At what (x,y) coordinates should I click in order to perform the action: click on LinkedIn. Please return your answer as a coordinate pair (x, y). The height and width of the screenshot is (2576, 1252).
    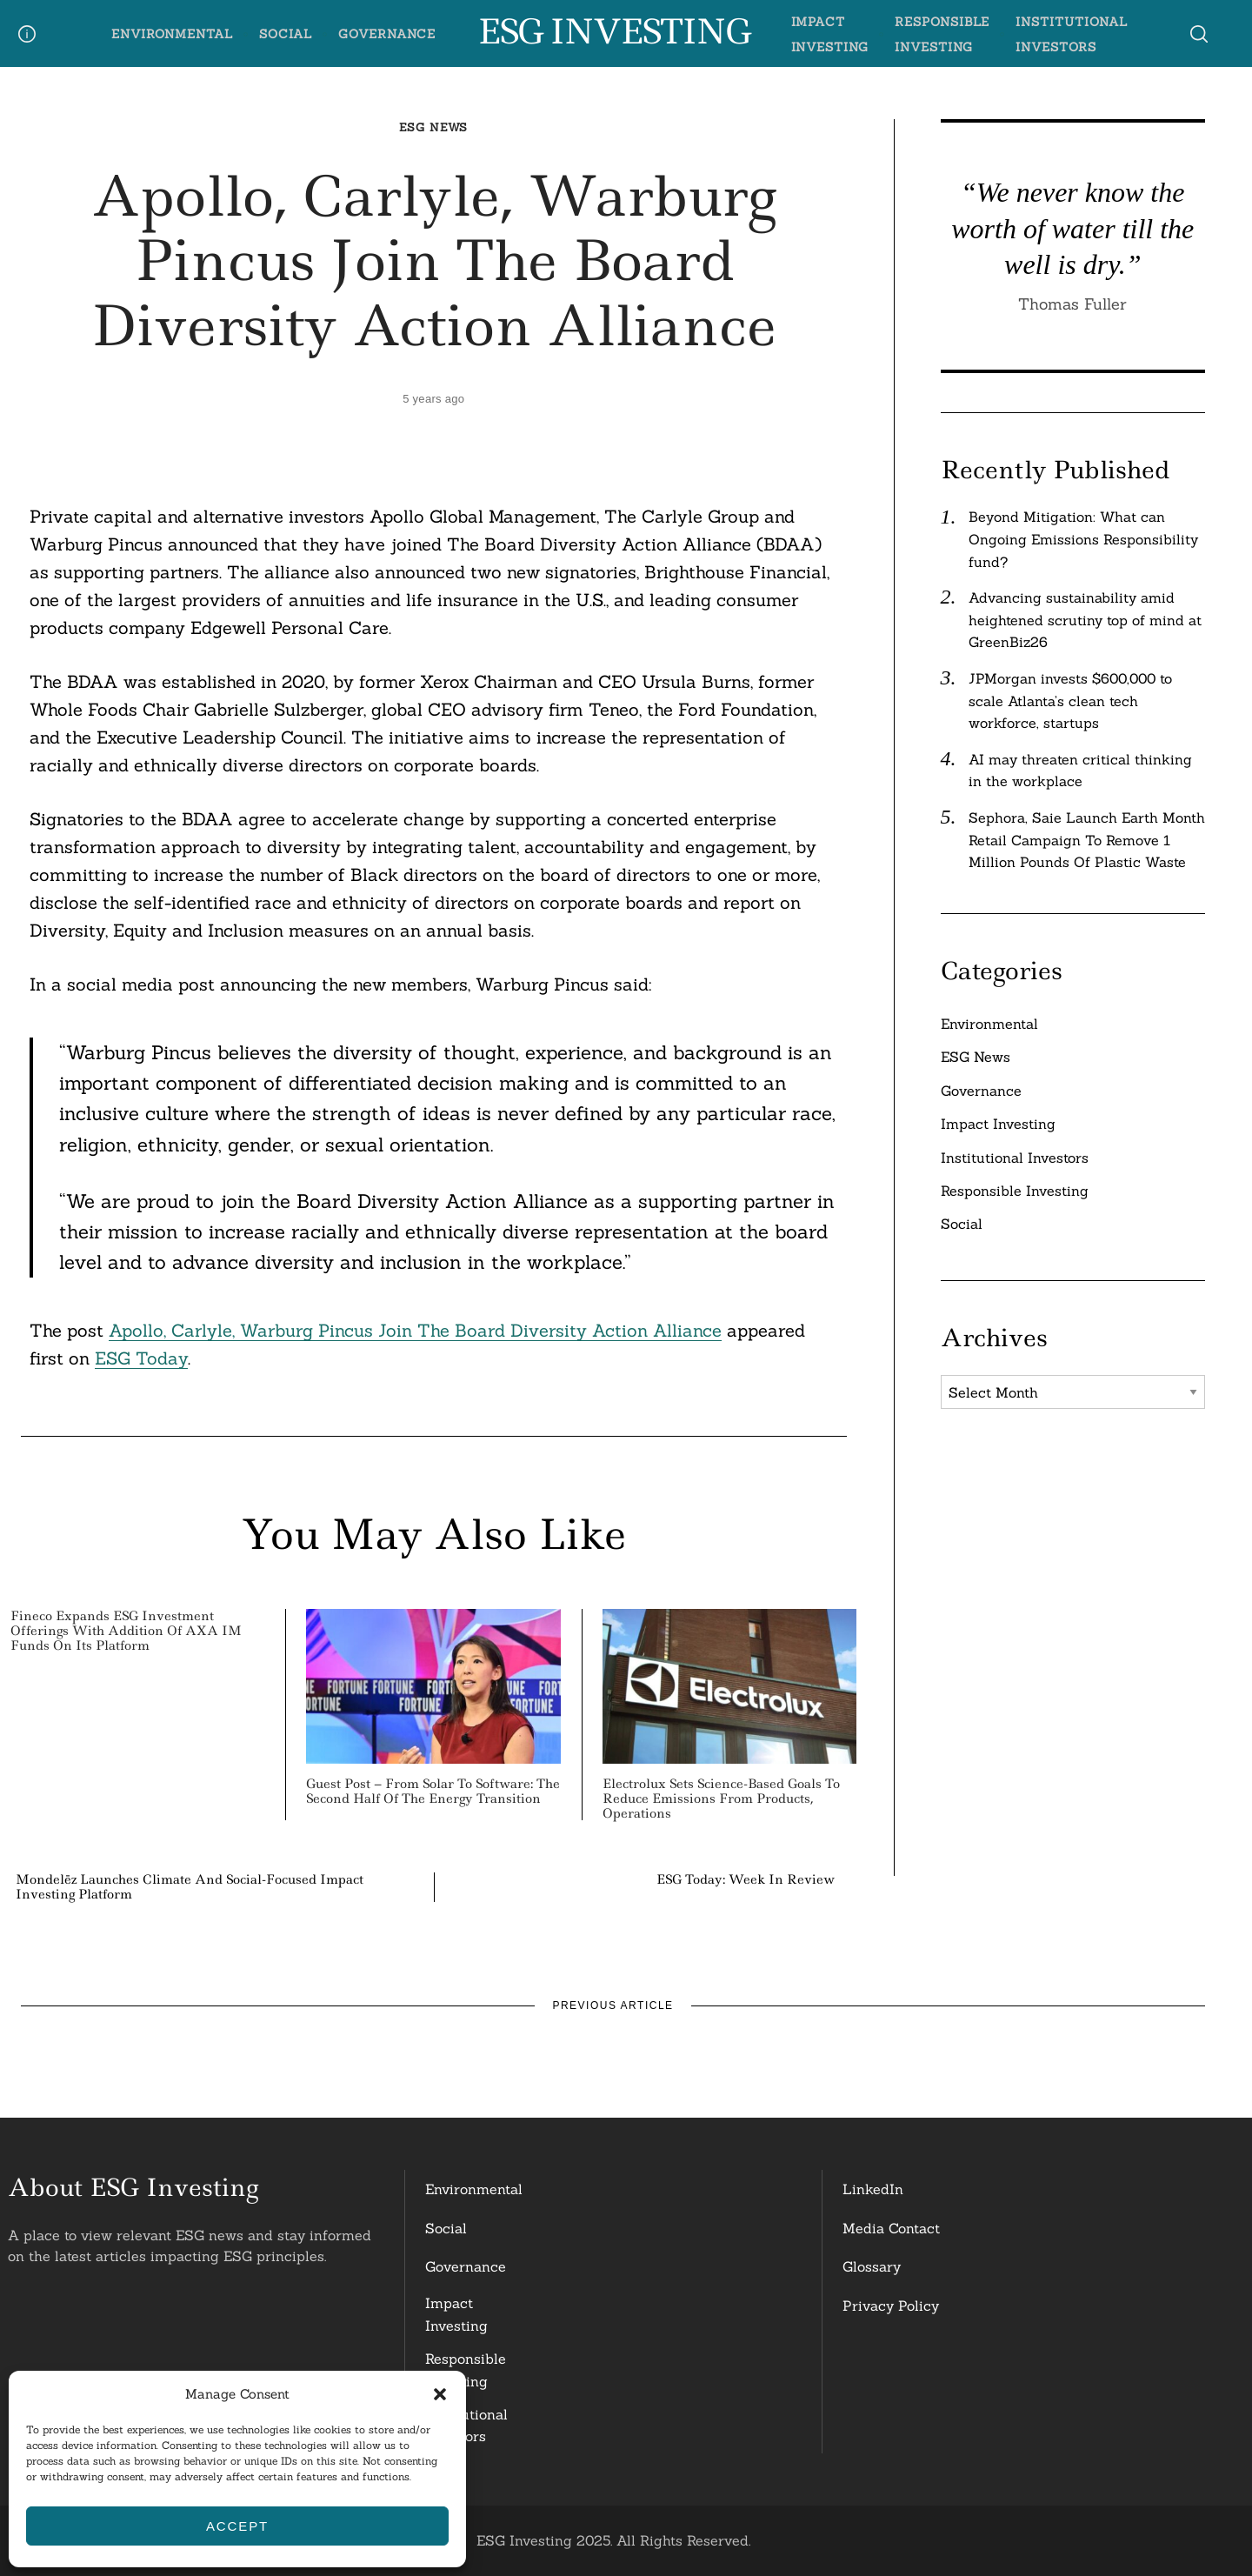
    Looking at the image, I should click on (872, 2189).